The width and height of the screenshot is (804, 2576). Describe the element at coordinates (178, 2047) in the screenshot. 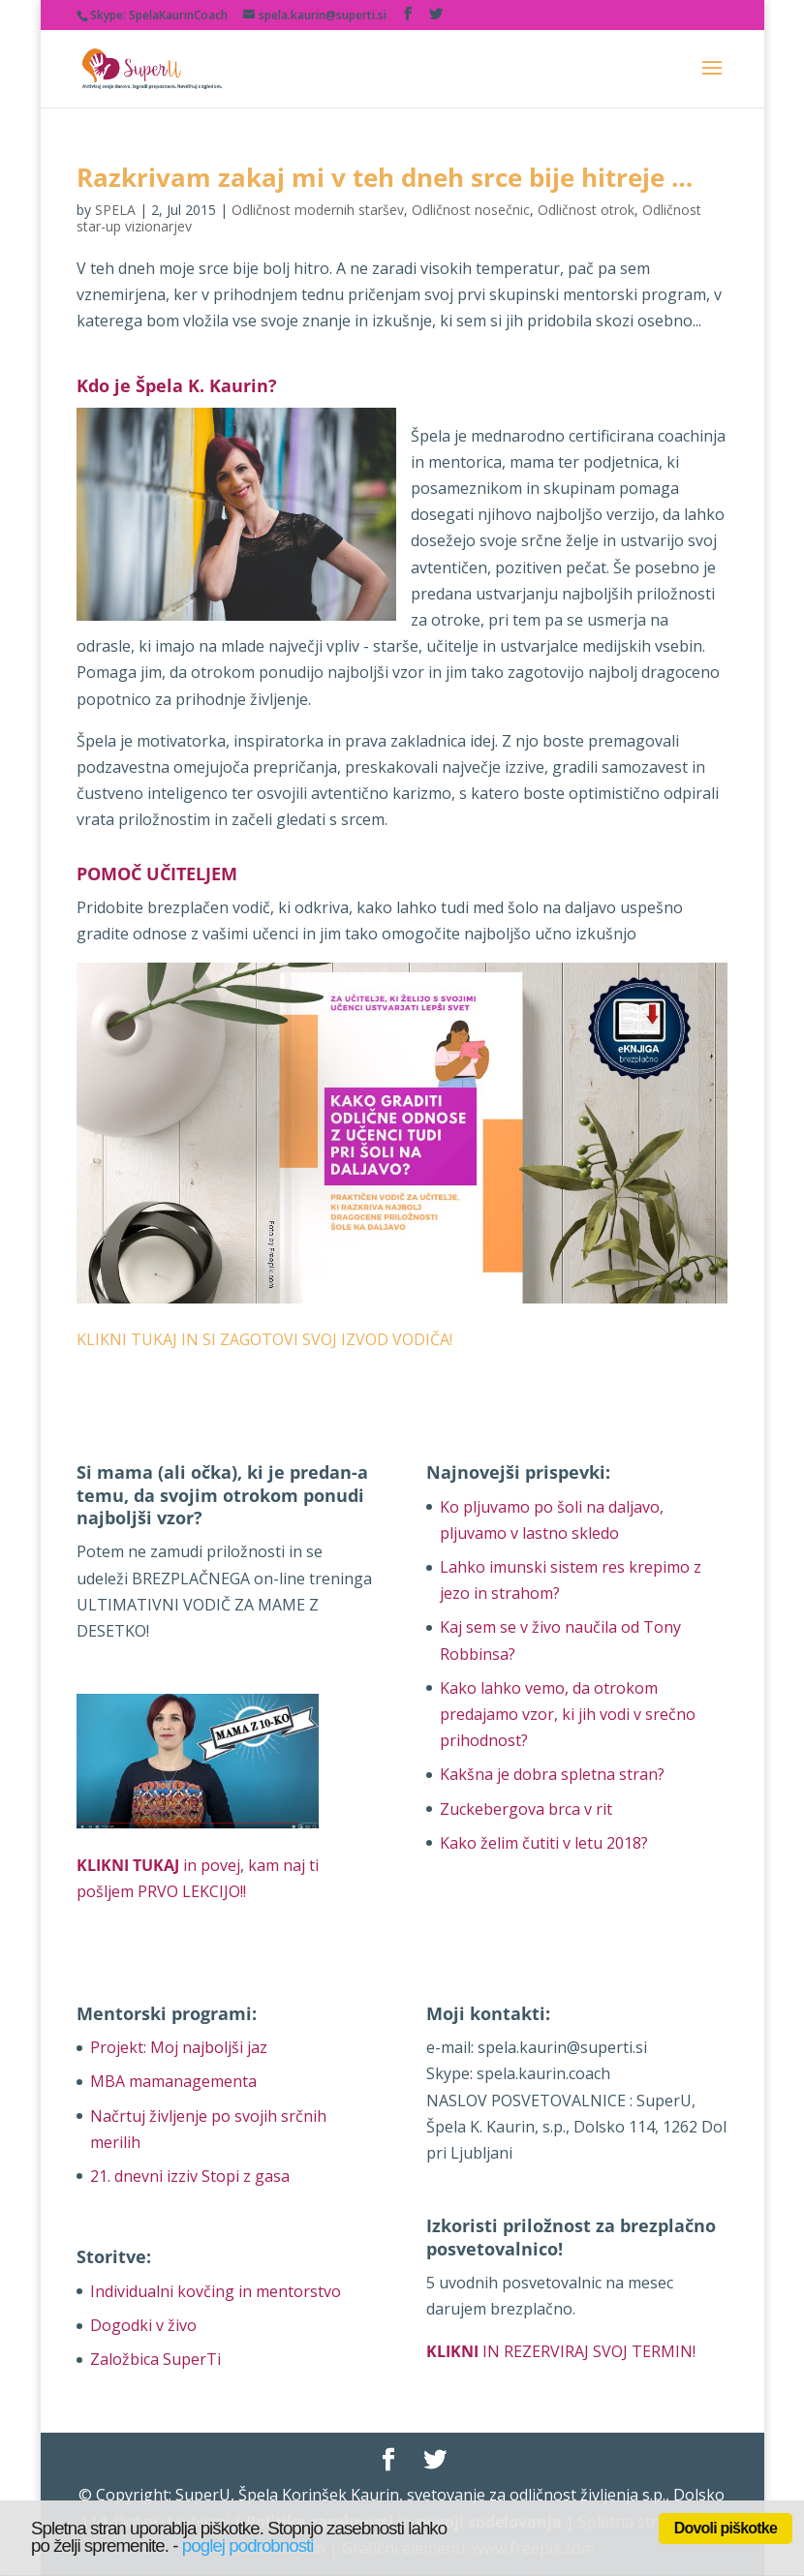

I see `Projekt: Moj najboljši jaz` at that location.